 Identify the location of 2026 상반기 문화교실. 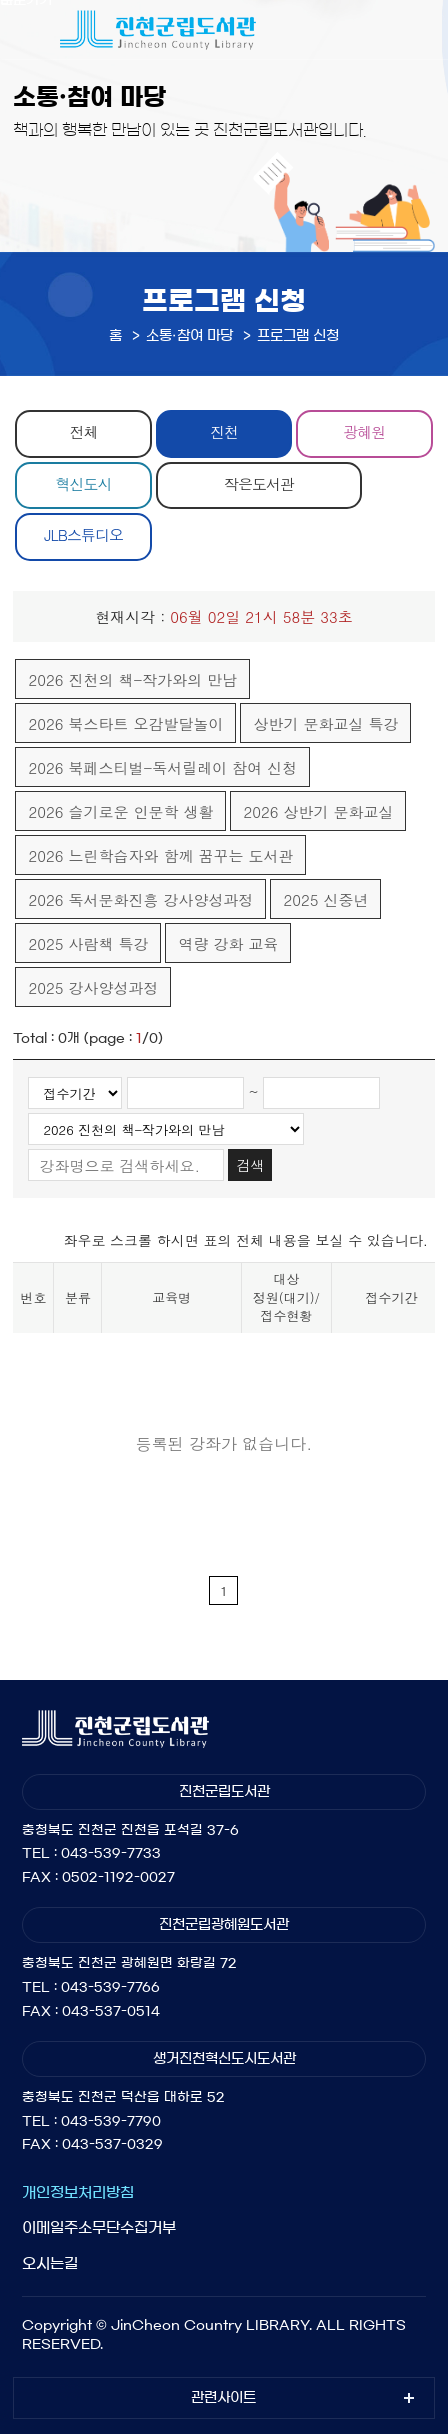
(318, 811).